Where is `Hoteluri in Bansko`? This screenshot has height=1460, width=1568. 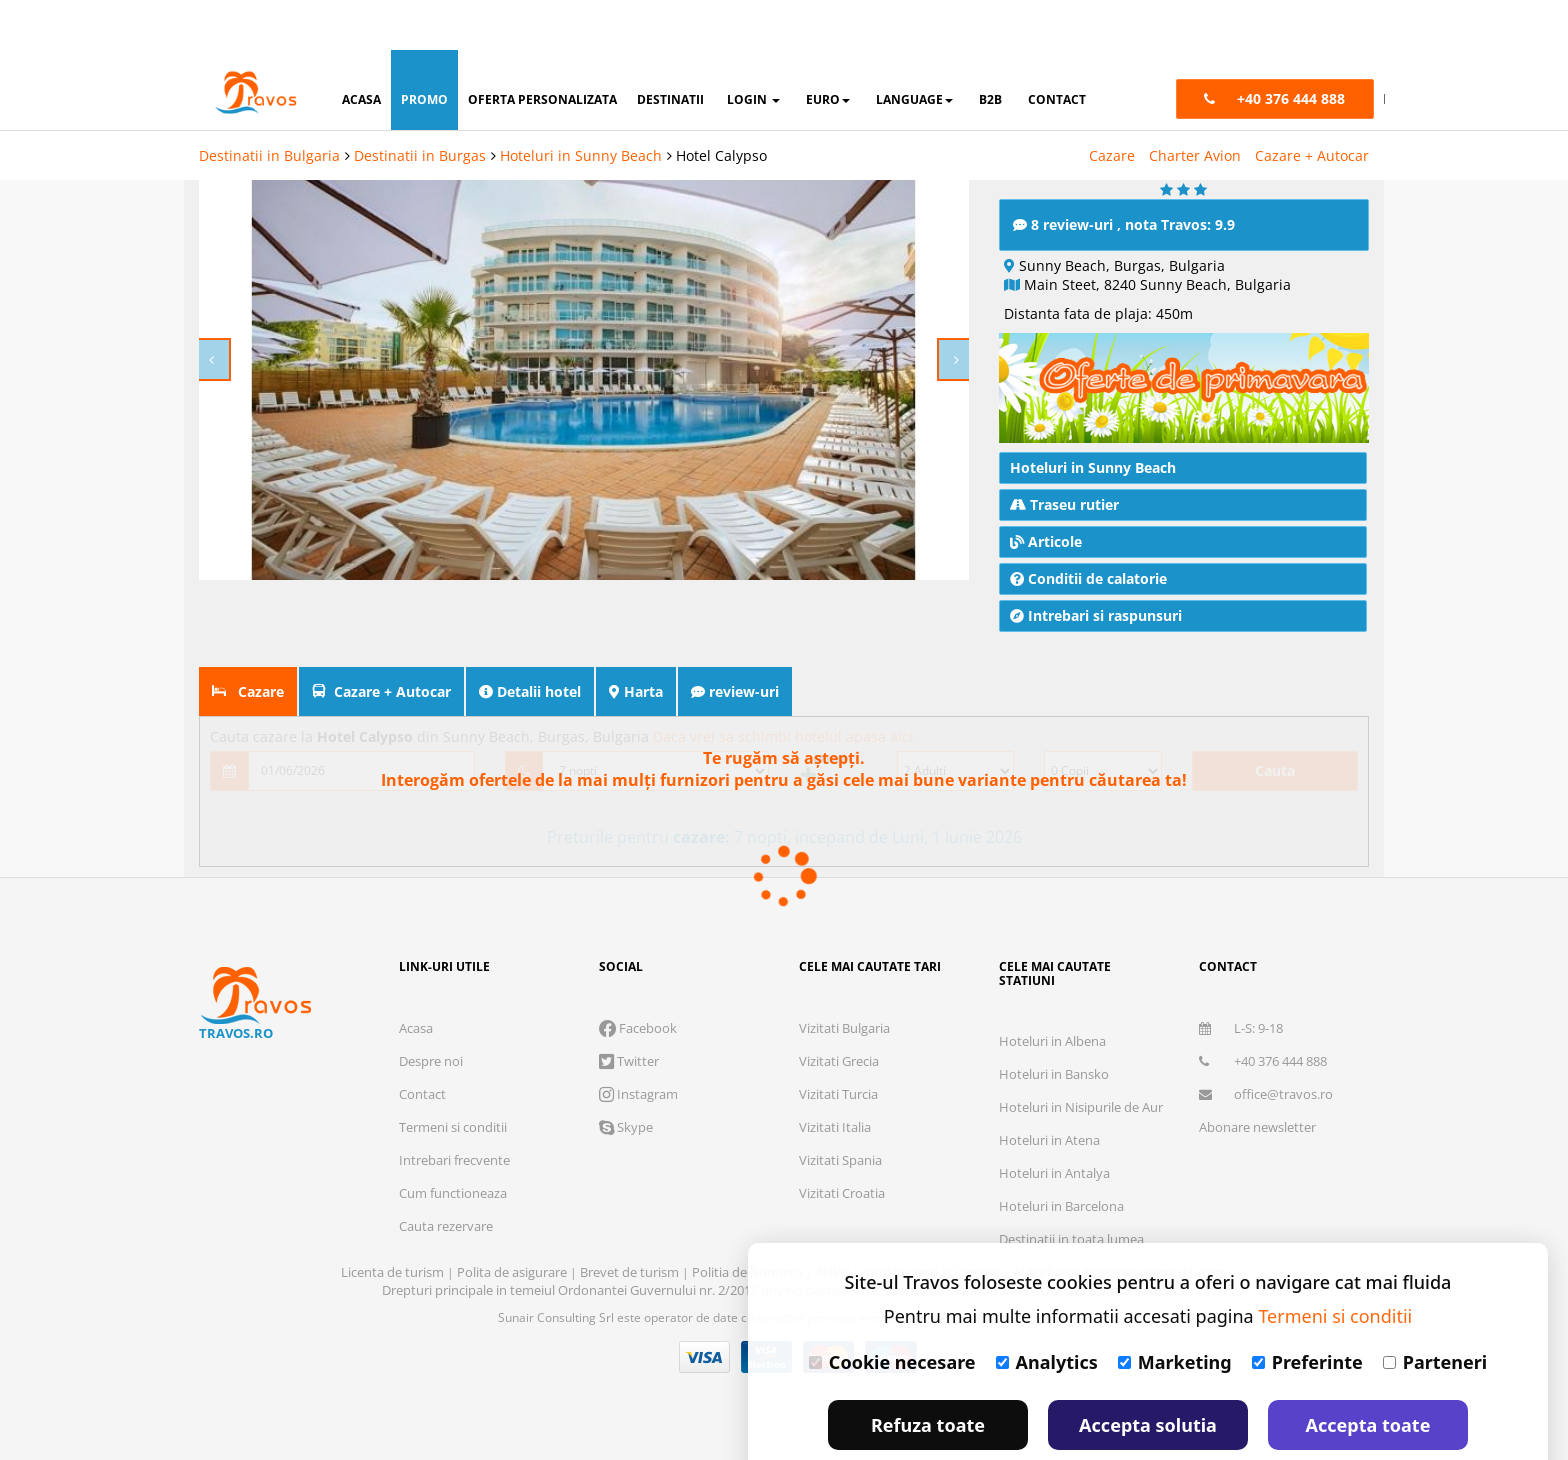 Hoteluri in Bansko is located at coordinates (1054, 1074).